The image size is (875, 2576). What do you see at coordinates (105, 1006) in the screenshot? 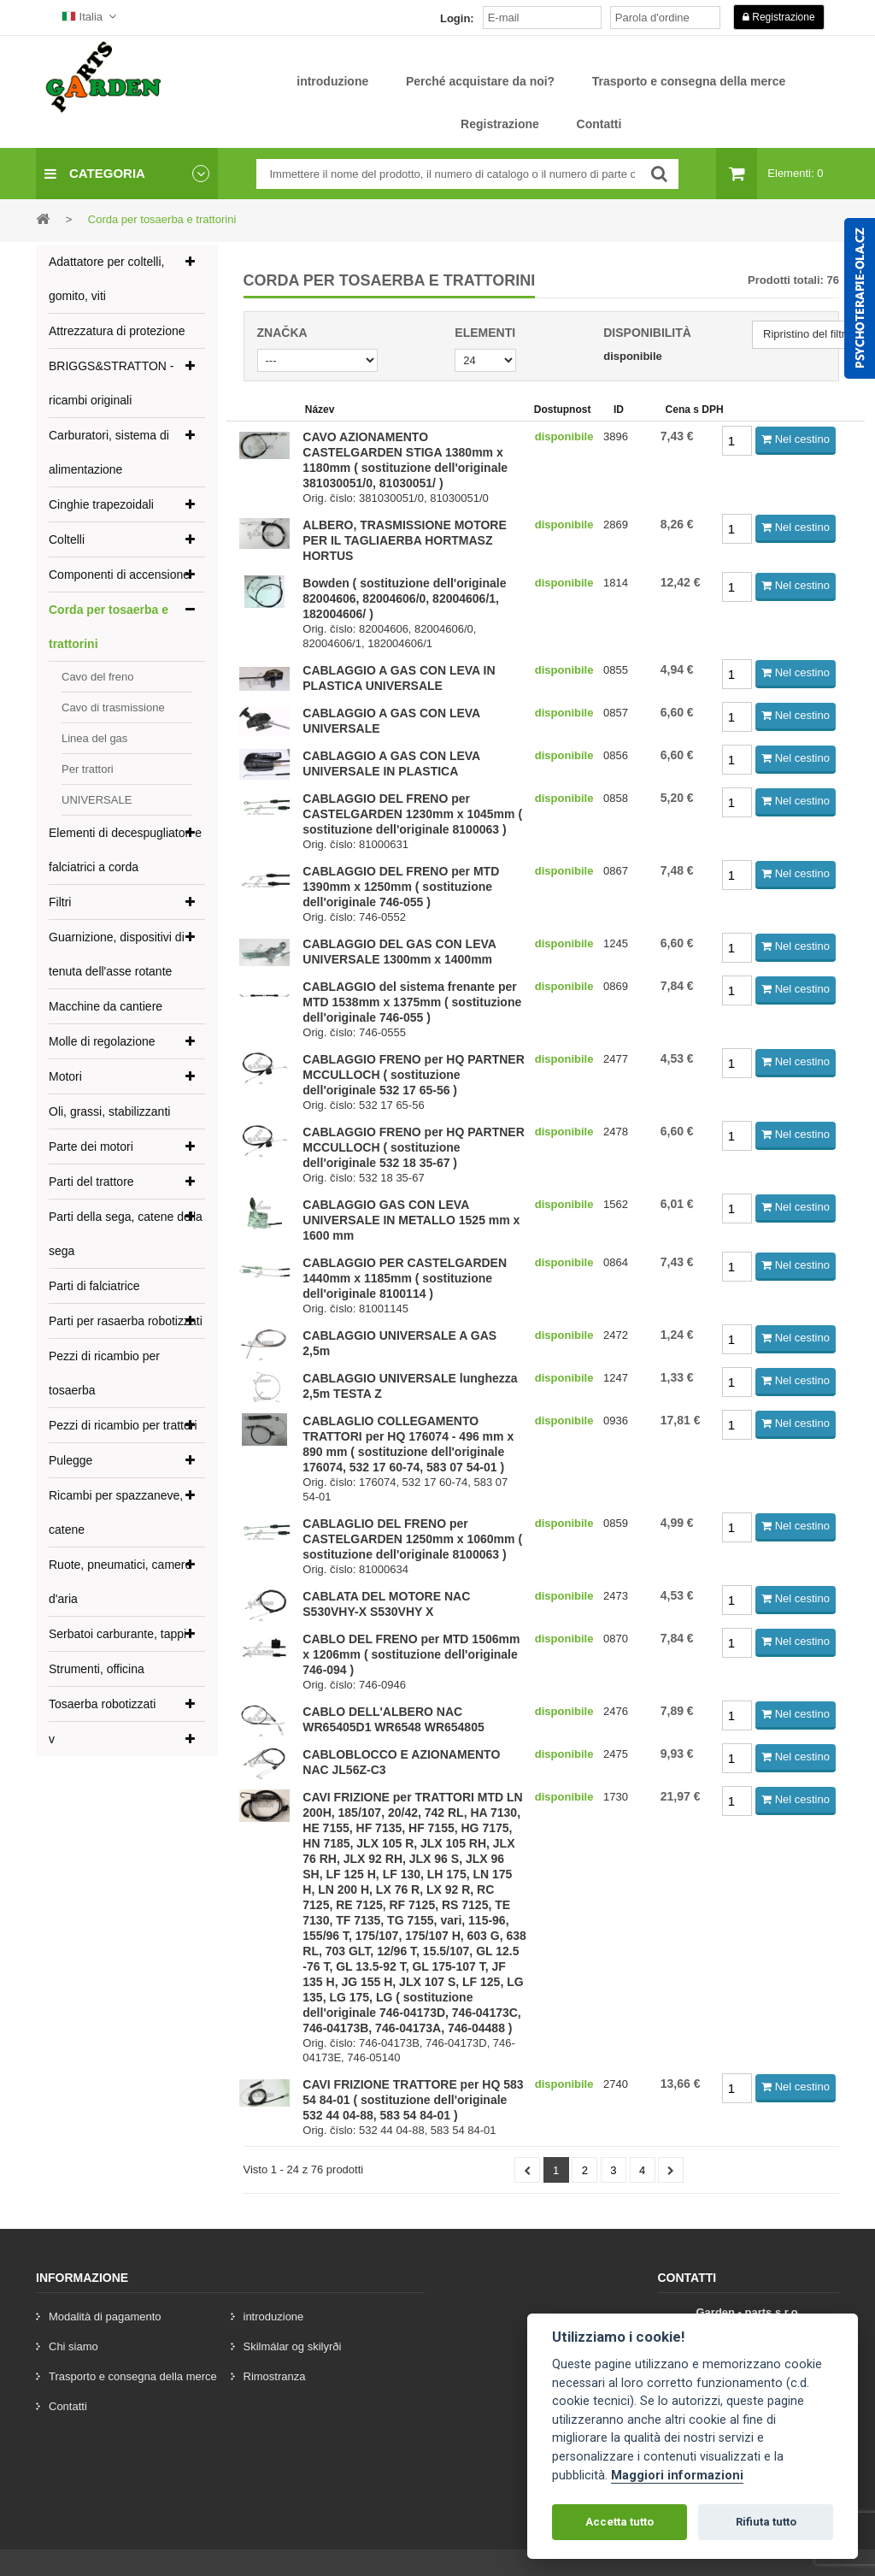
I see `Macchine da cantiere` at bounding box center [105, 1006].